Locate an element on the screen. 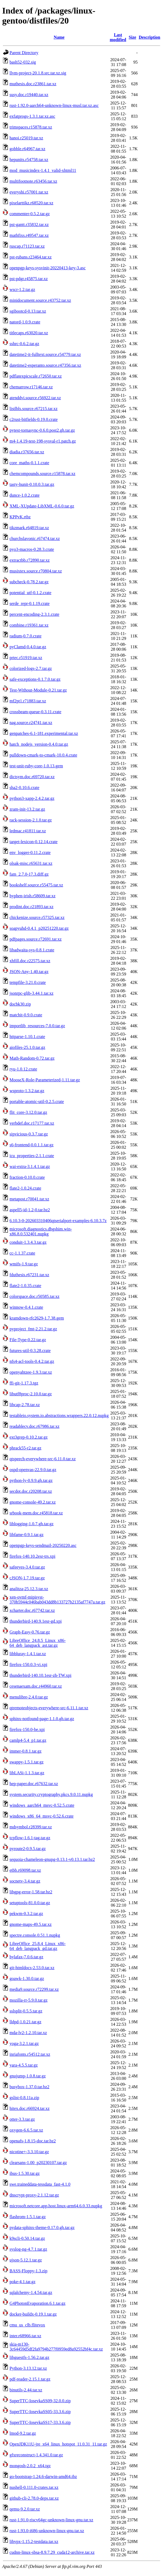  musixtex.source.r70804.tar.xz is located at coordinates (36, 571).